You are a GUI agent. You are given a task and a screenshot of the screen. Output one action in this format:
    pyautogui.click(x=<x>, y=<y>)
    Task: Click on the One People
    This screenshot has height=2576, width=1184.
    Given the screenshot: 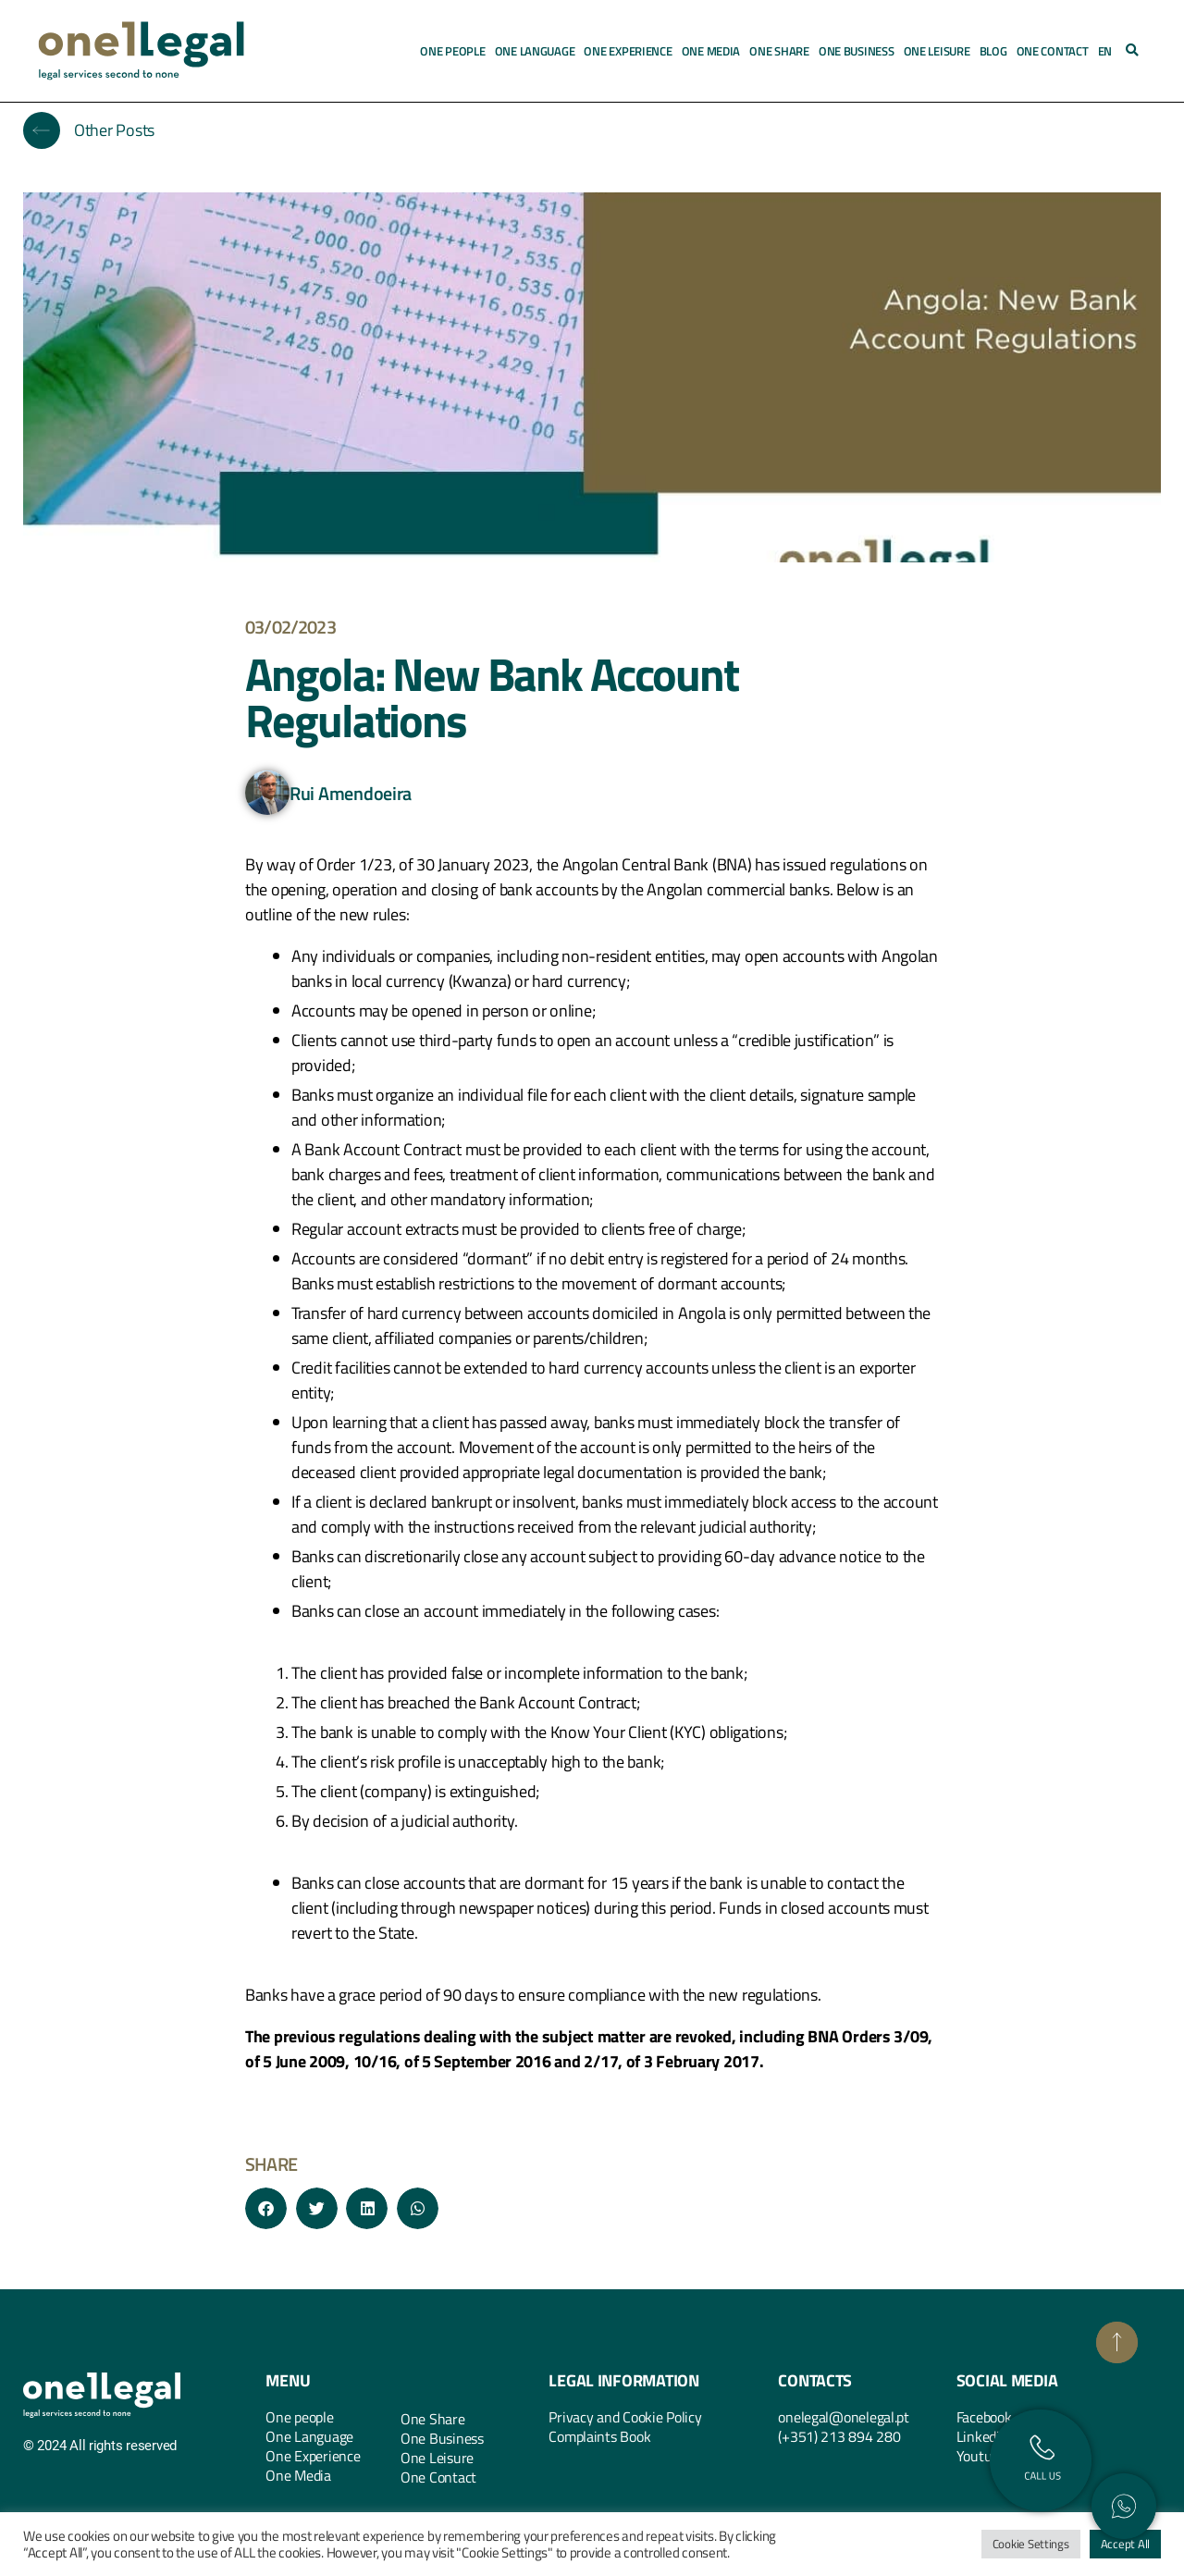 What is the action you would take?
    pyautogui.click(x=452, y=51)
    